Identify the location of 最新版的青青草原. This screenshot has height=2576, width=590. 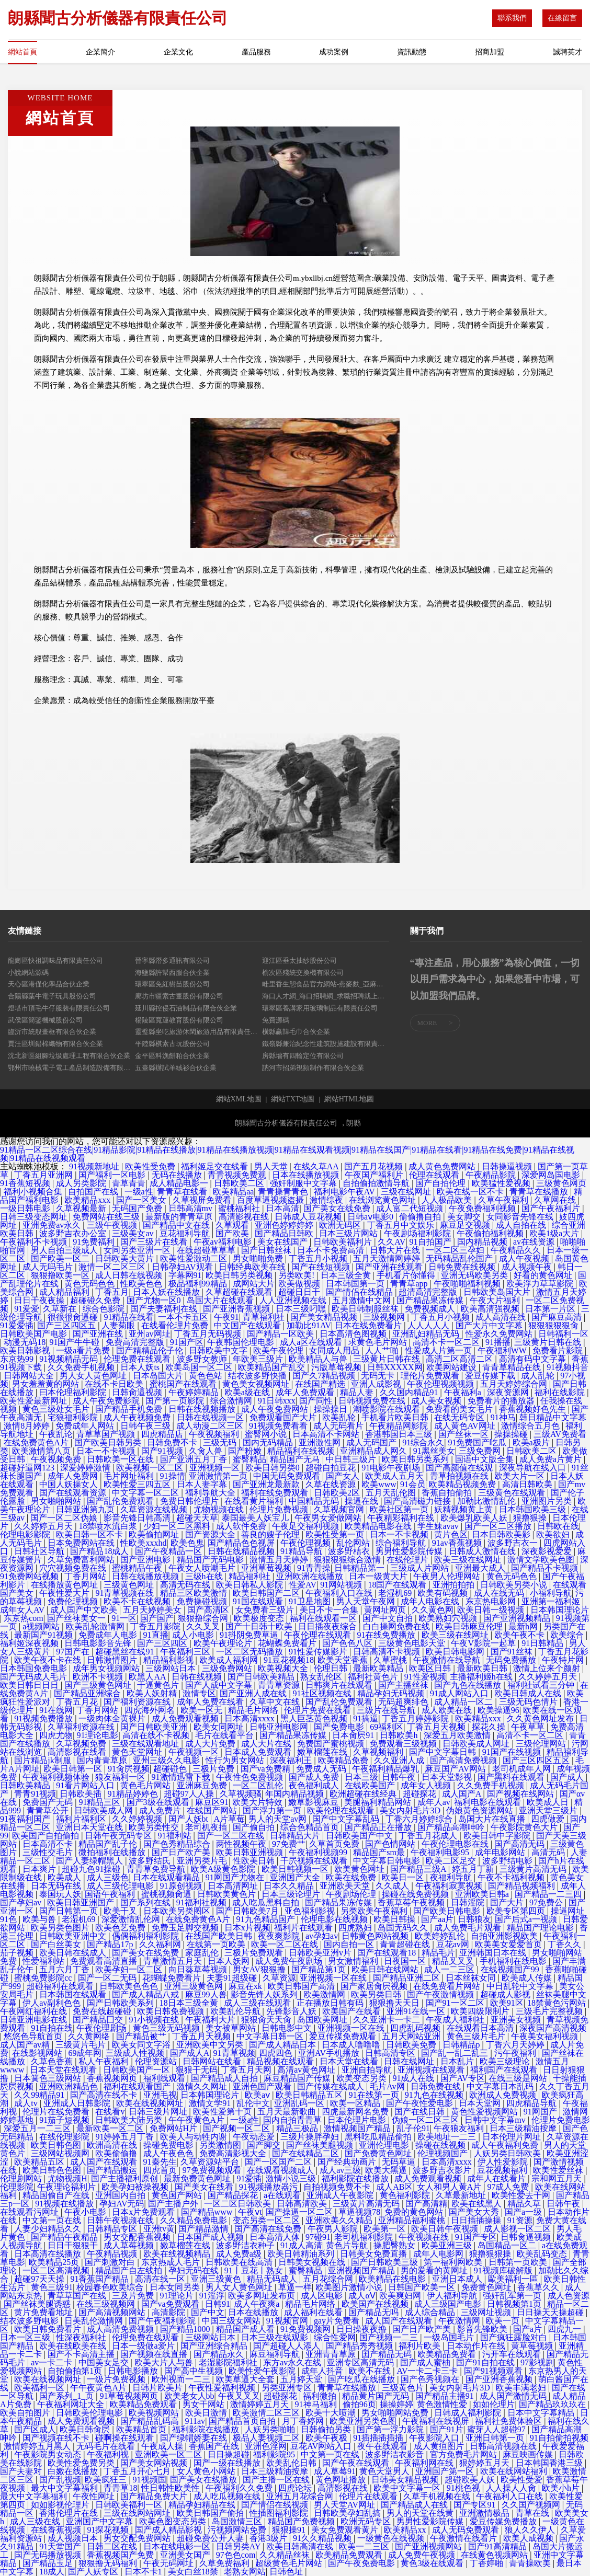
(179, 1216).